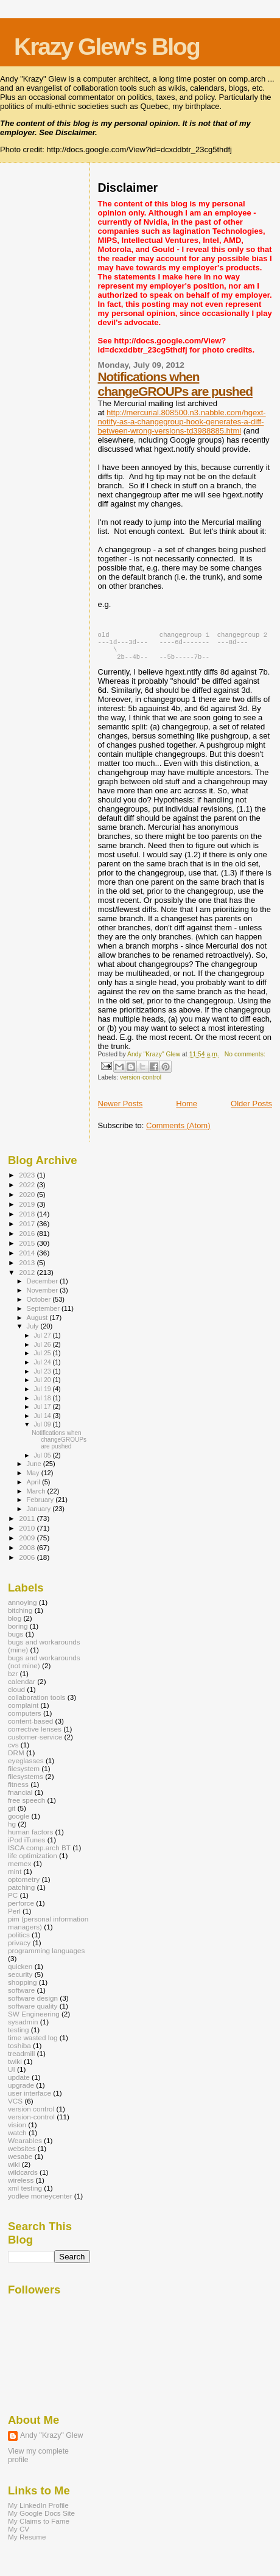 This screenshot has width=280, height=2576. Describe the element at coordinates (28, 1563) in the screenshot. I see `2006` at that location.